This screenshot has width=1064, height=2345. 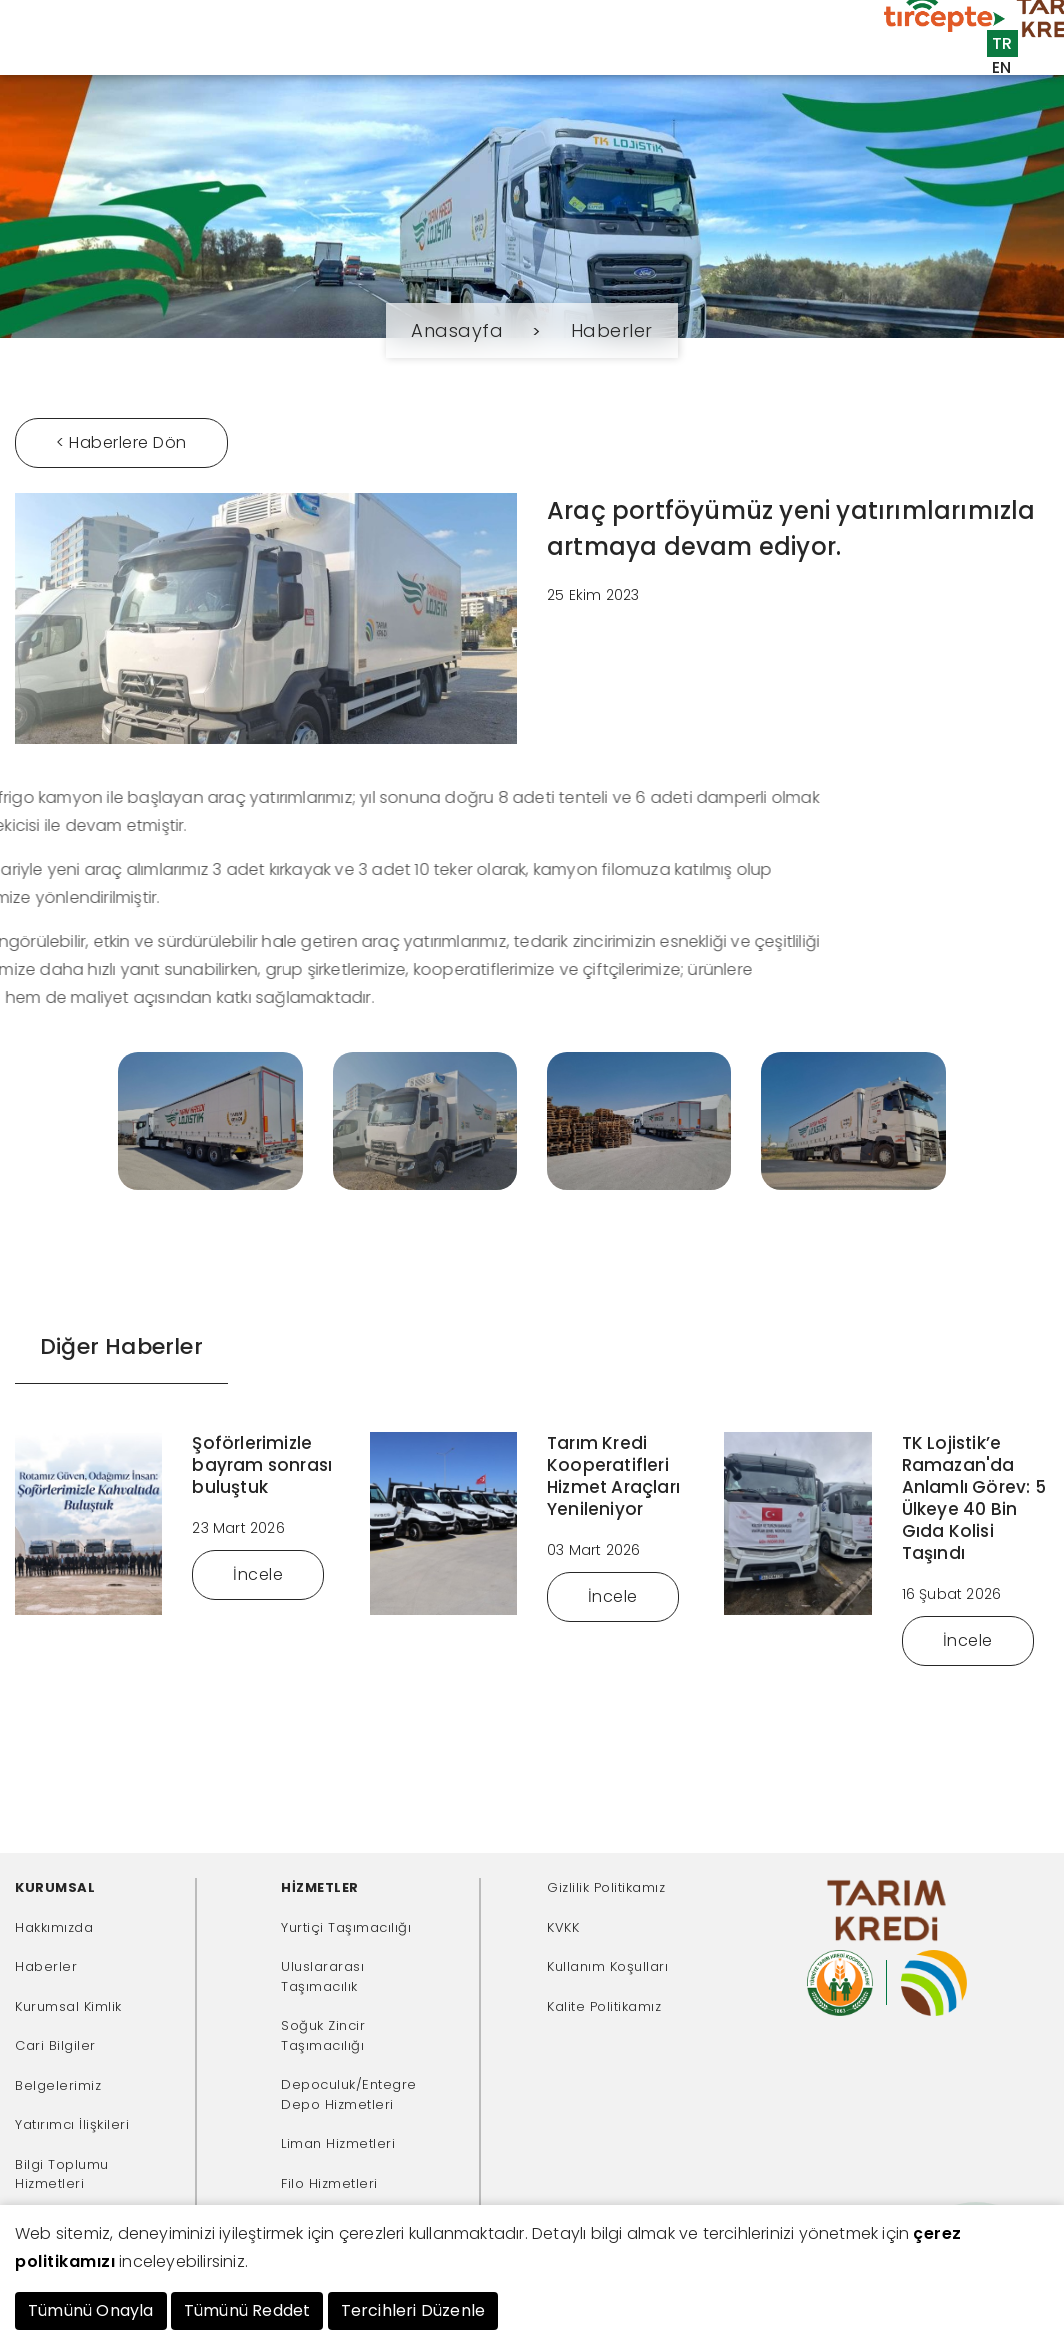 What do you see at coordinates (55, 2045) in the screenshot?
I see `Cari Bilgiler` at bounding box center [55, 2045].